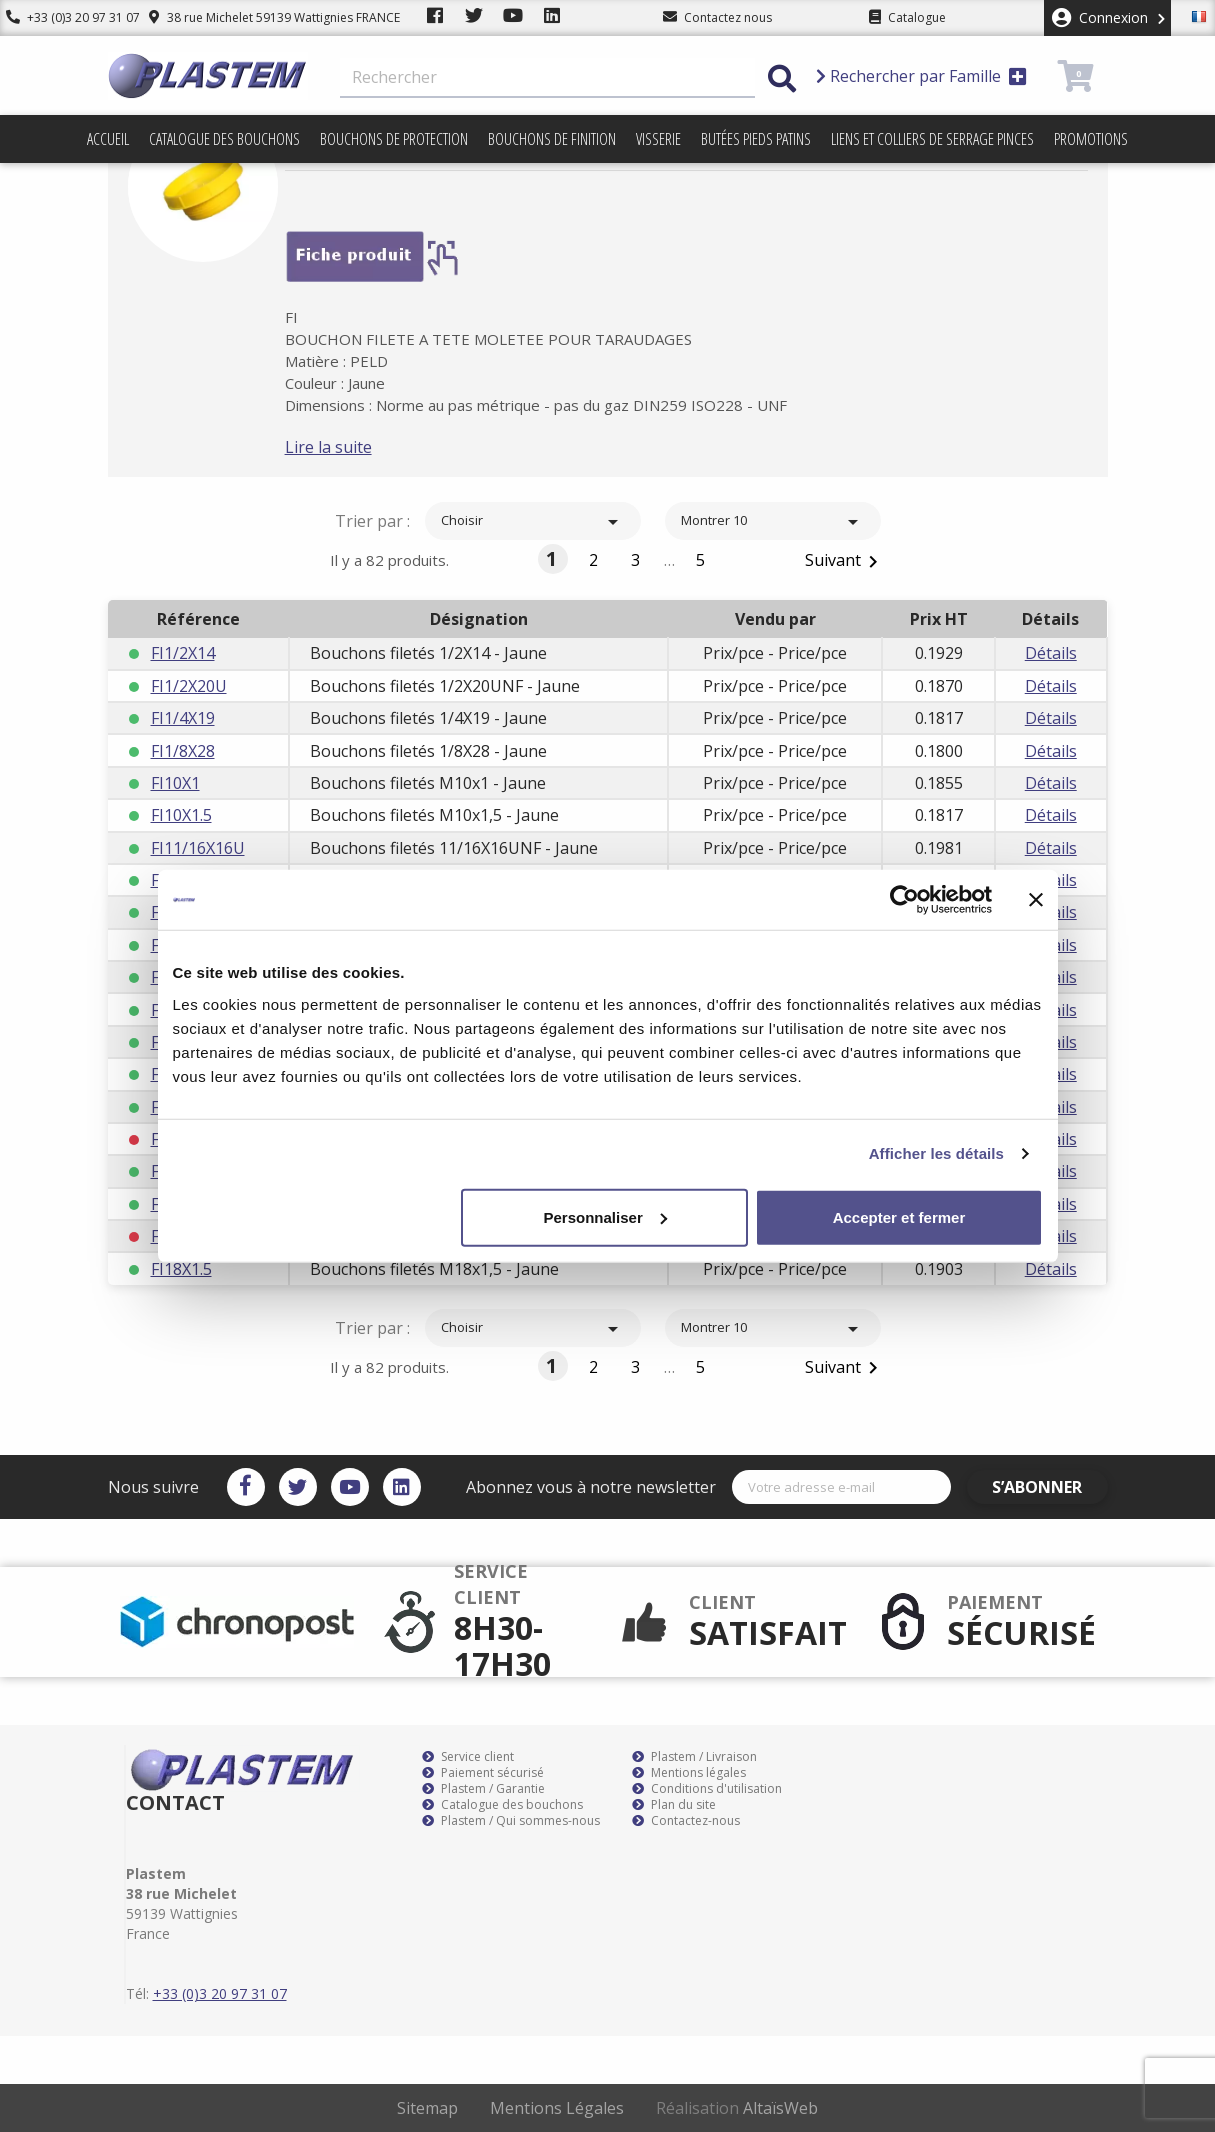 This screenshot has height=2132, width=1215. I want to click on FI1/8X28, so click(183, 751).